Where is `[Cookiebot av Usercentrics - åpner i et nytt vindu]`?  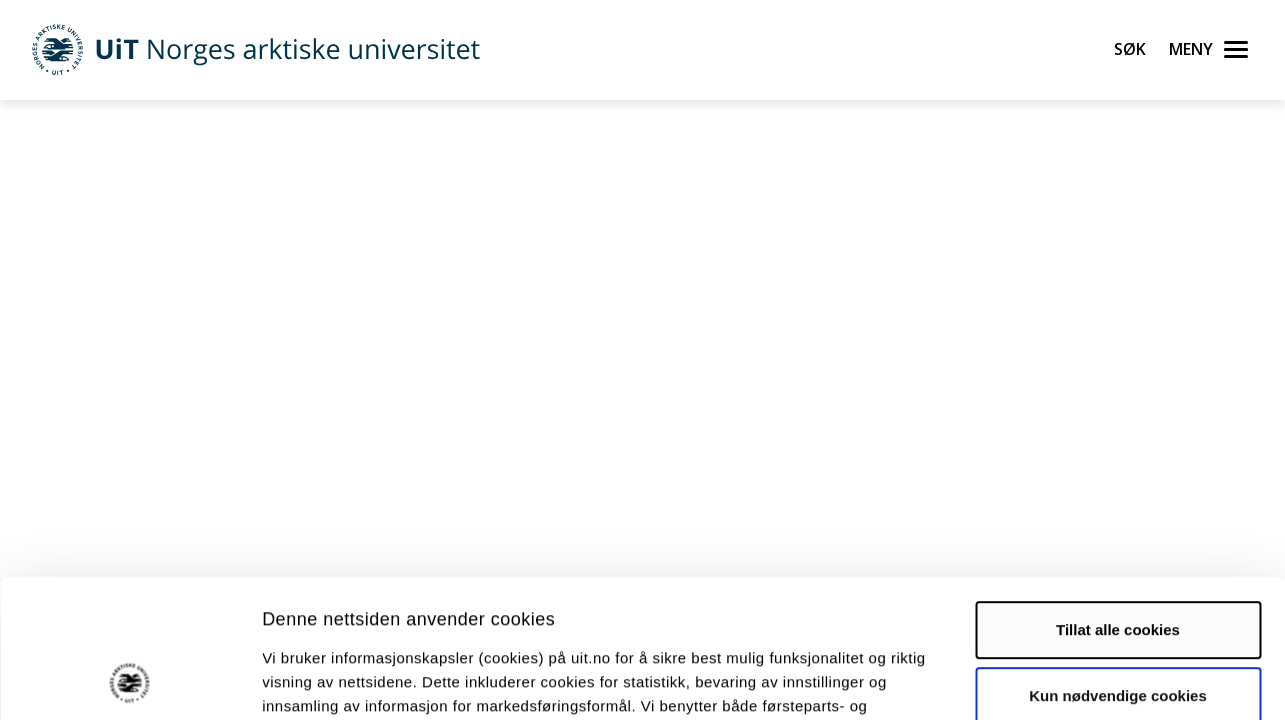
[Cookiebot av Usercentrics - åpner i et nytt vindu] is located at coordinates (129, 681).